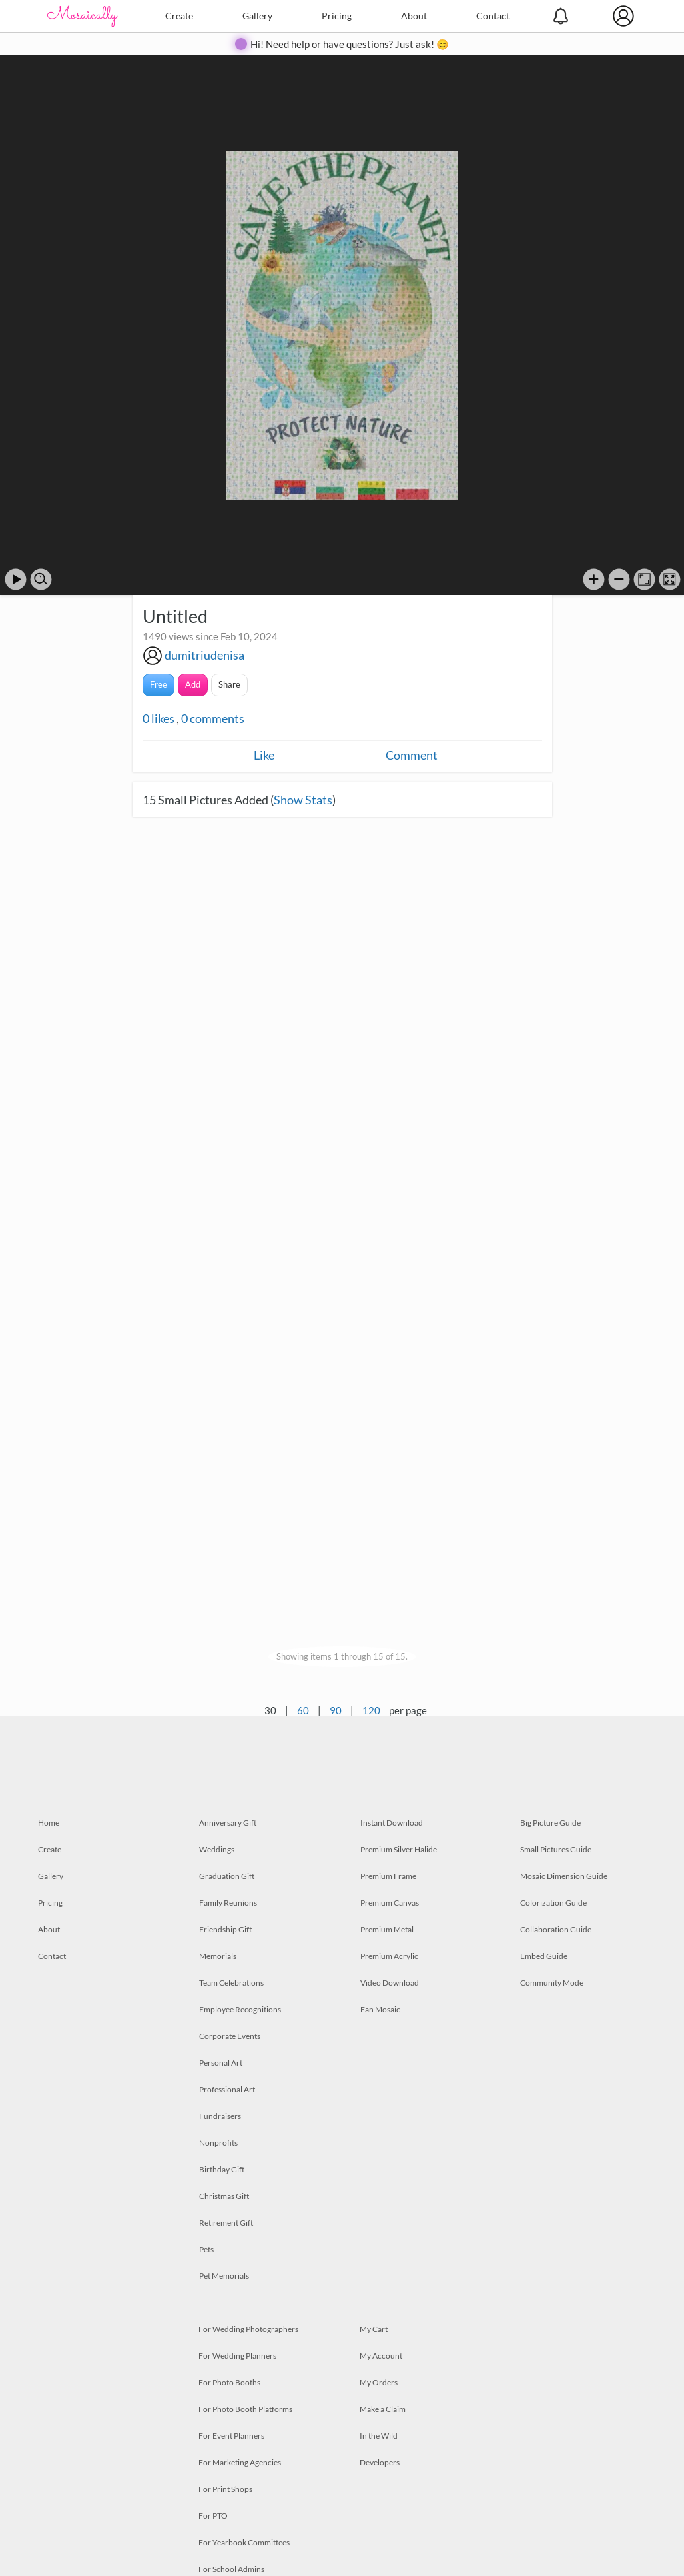  I want to click on dumitriudenisa, so click(204, 655).